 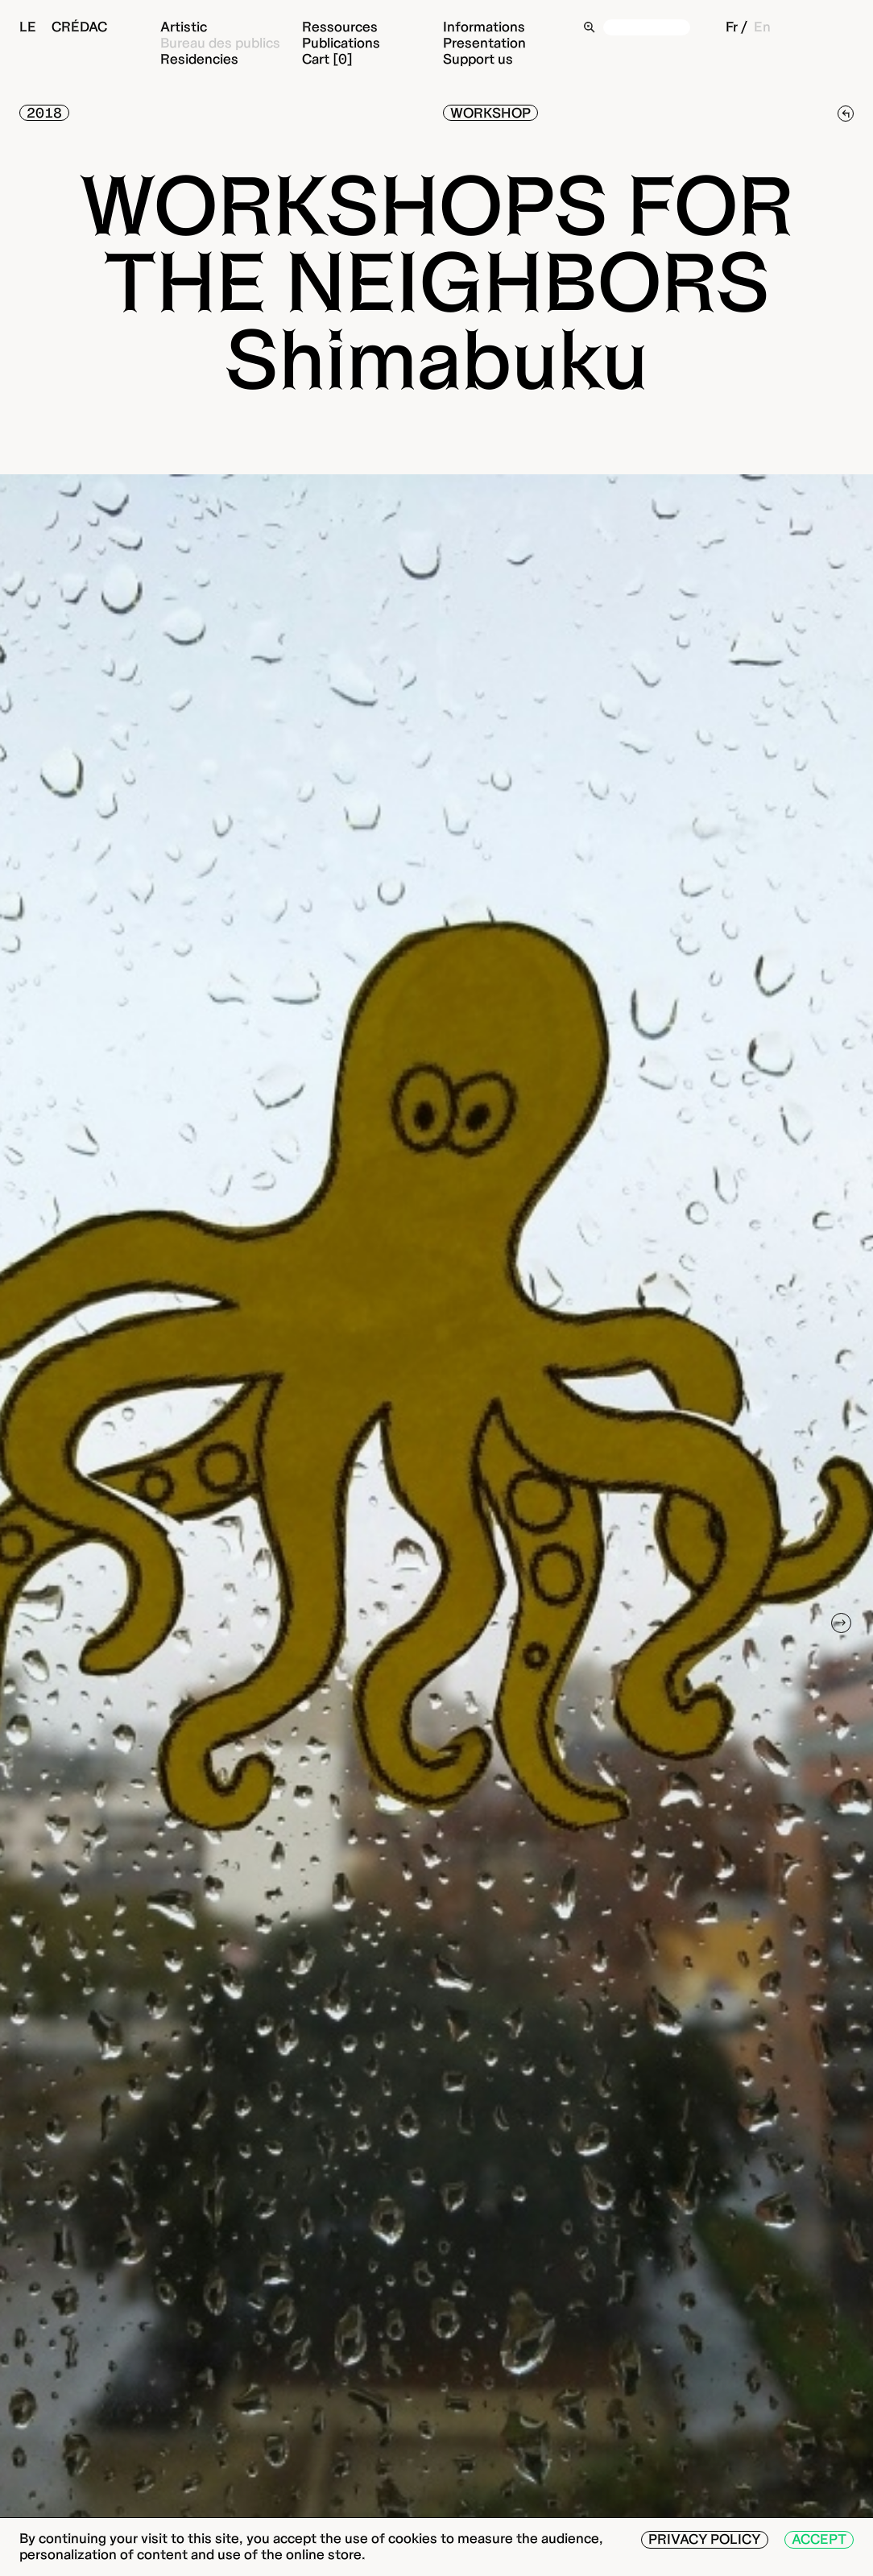 What do you see at coordinates (819, 2539) in the screenshot?
I see `Accept` at bounding box center [819, 2539].